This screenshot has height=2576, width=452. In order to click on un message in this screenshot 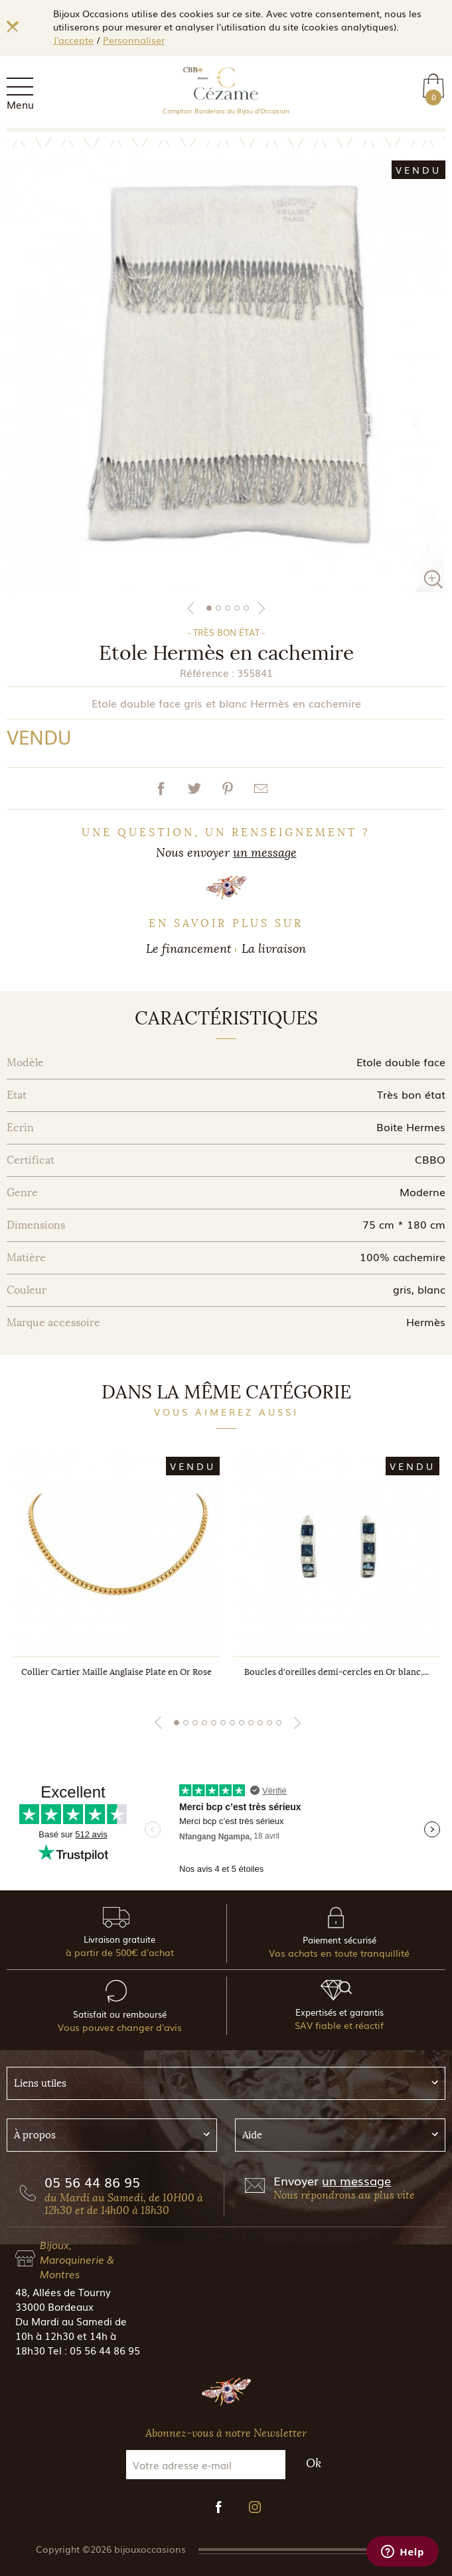, I will do `click(265, 852)`.